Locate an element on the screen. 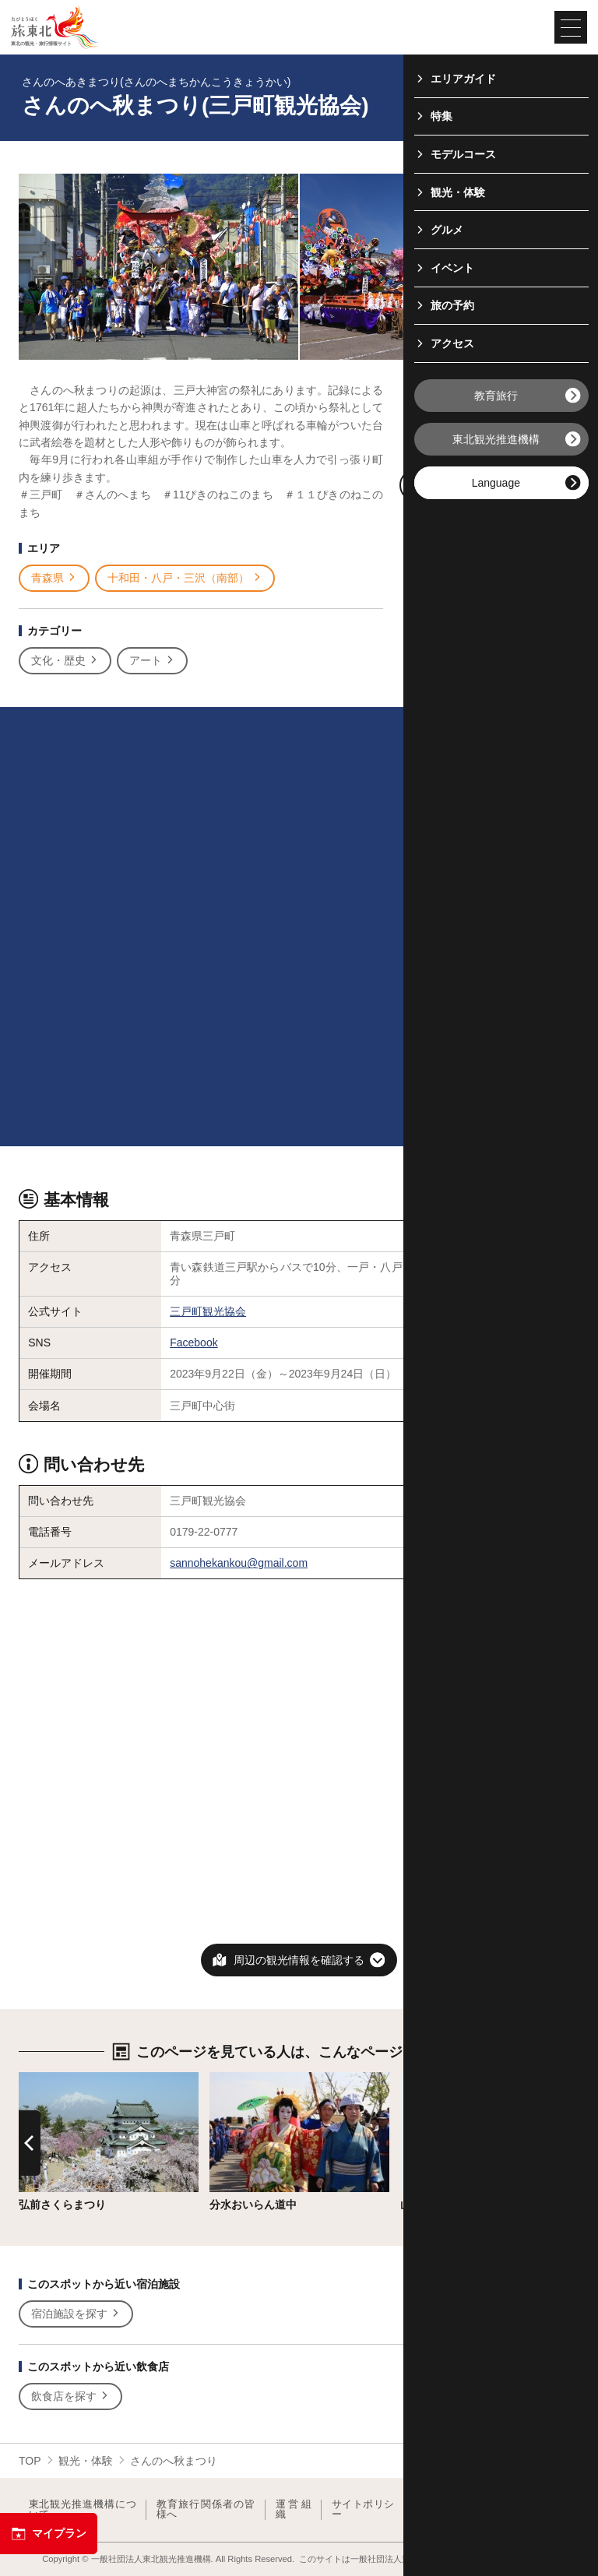 Image resolution: width=598 pixels, height=2576 pixels. サイトポリシー is located at coordinates (363, 2509).